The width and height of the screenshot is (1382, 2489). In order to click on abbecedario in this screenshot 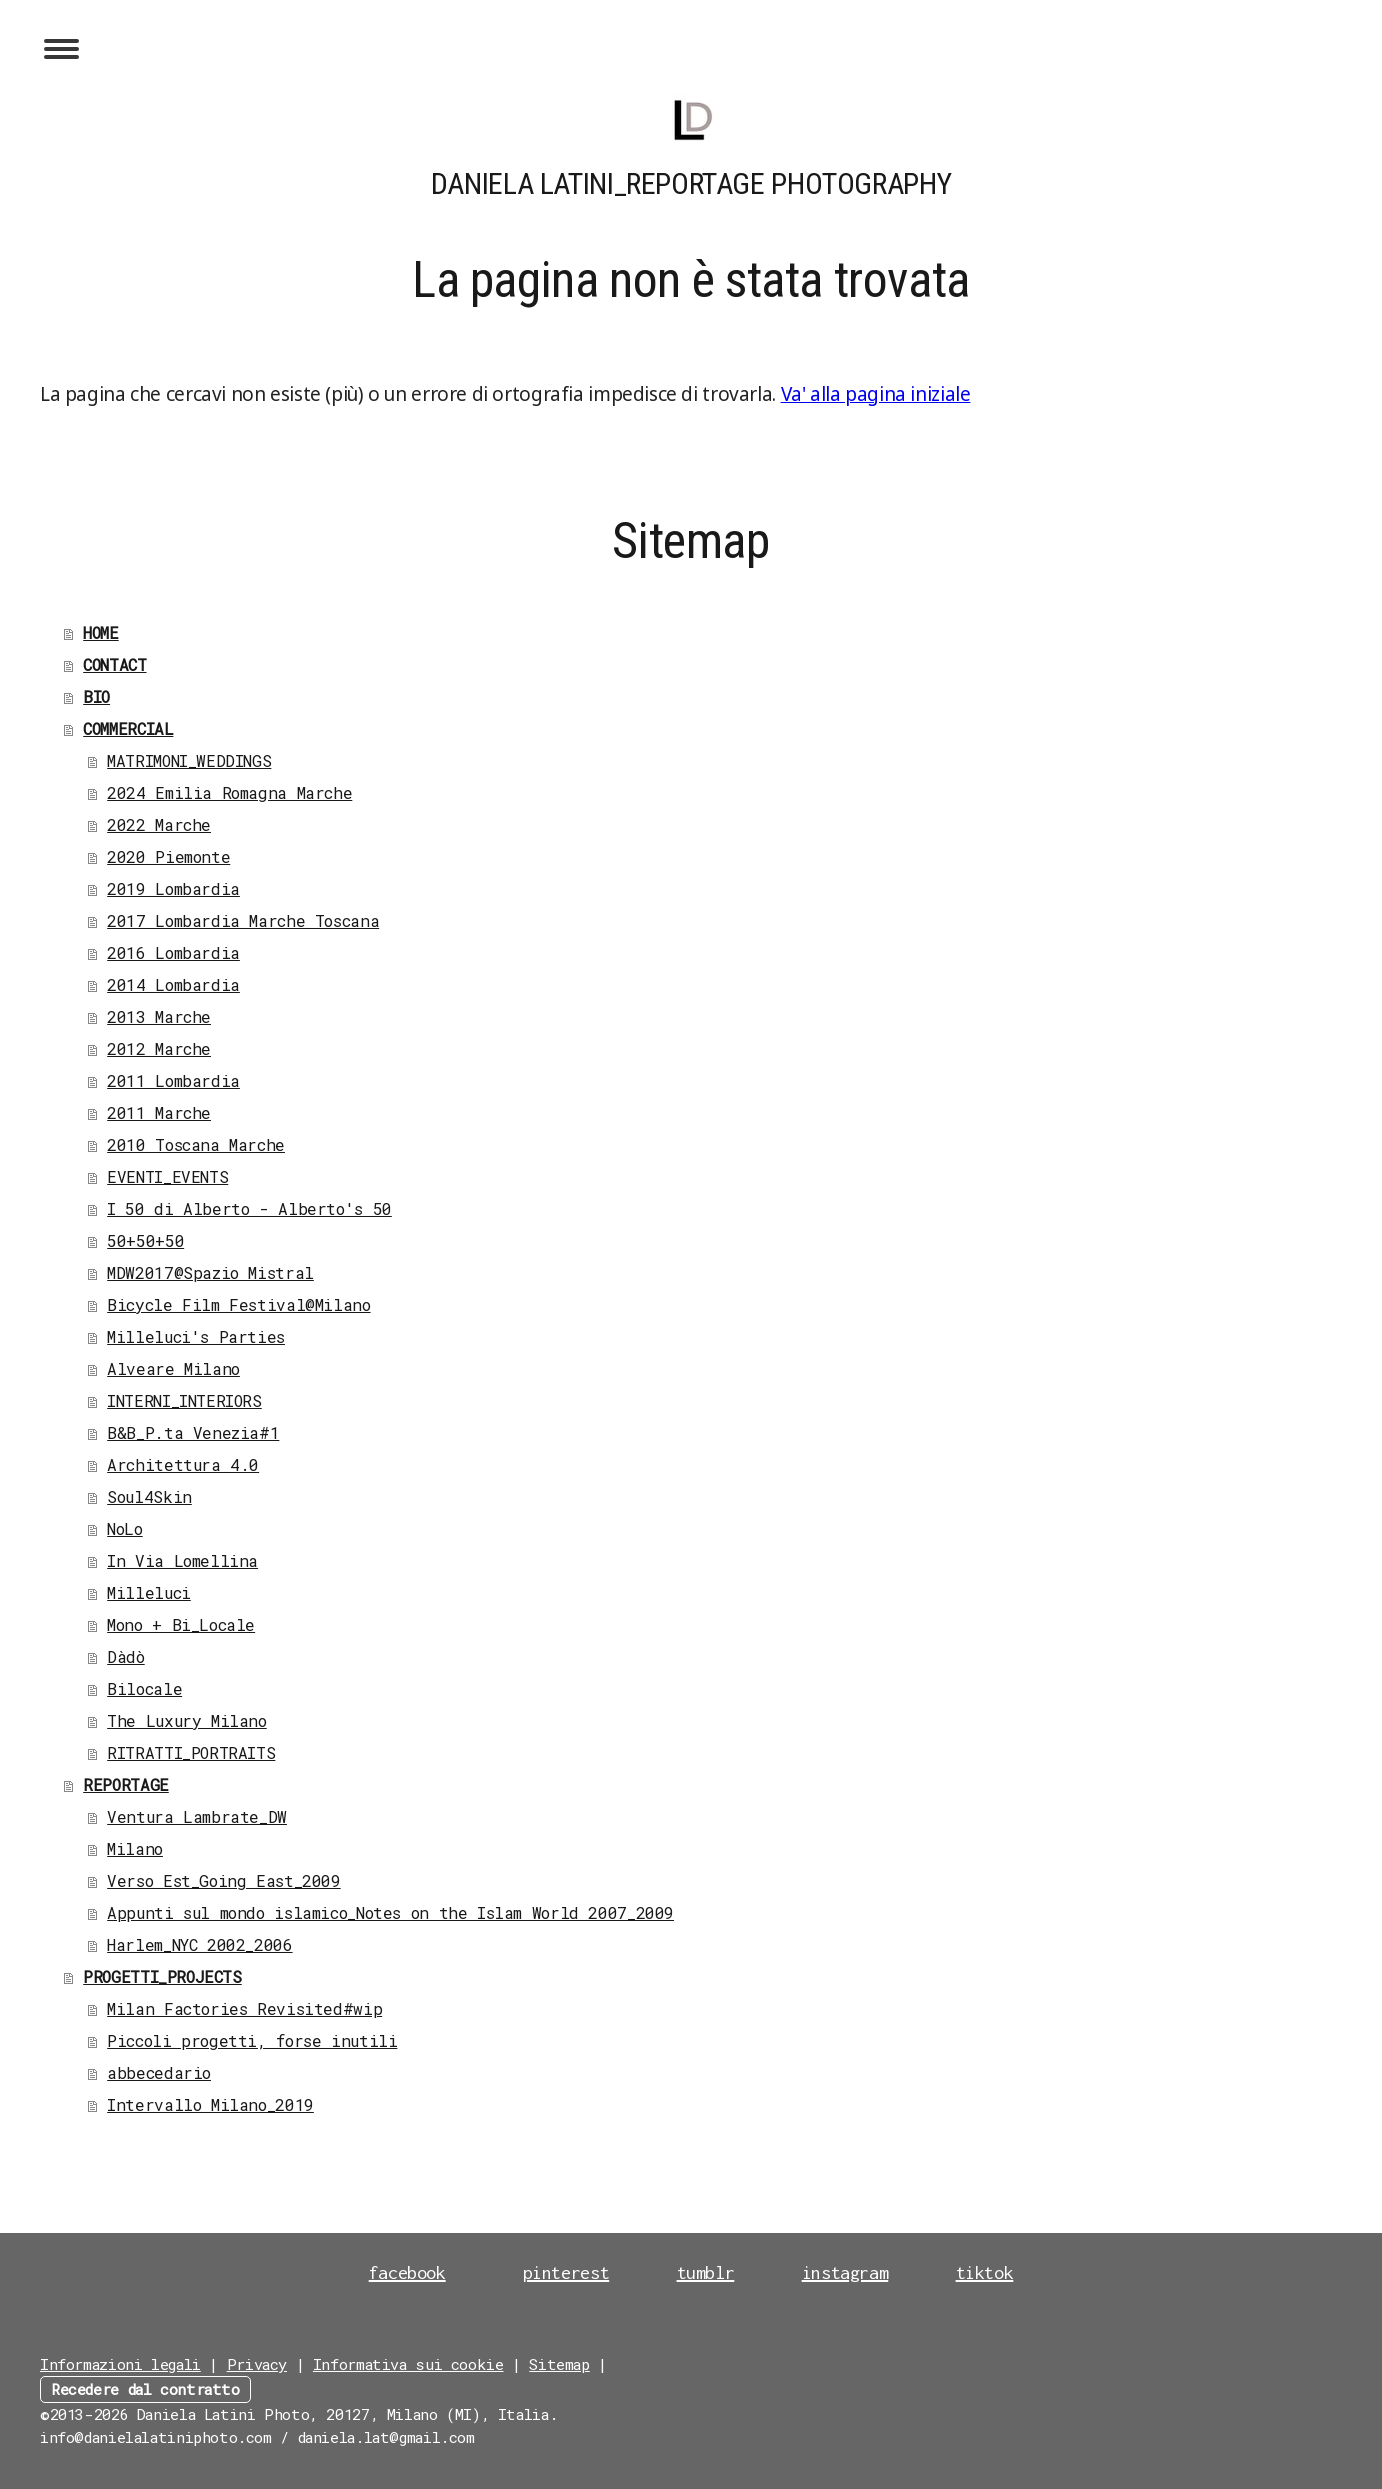, I will do `click(159, 2072)`.